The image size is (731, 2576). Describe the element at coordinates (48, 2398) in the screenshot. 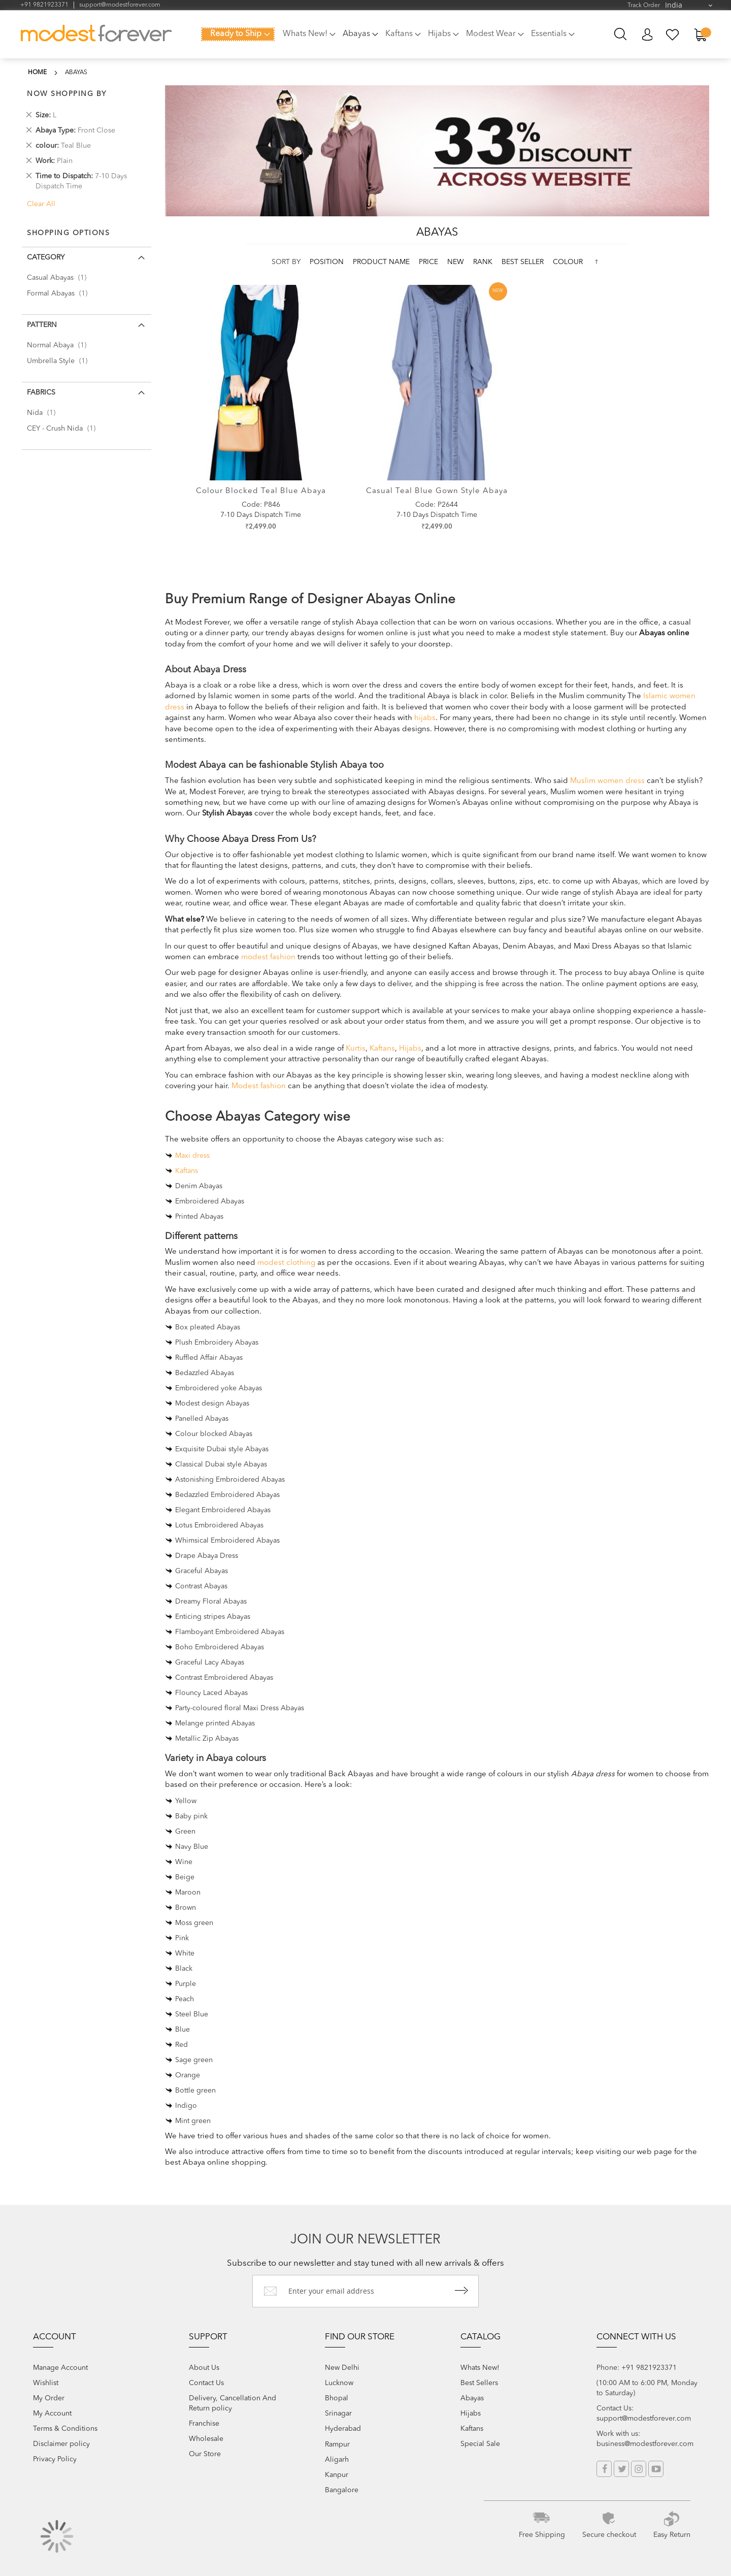

I see `My Order` at that location.